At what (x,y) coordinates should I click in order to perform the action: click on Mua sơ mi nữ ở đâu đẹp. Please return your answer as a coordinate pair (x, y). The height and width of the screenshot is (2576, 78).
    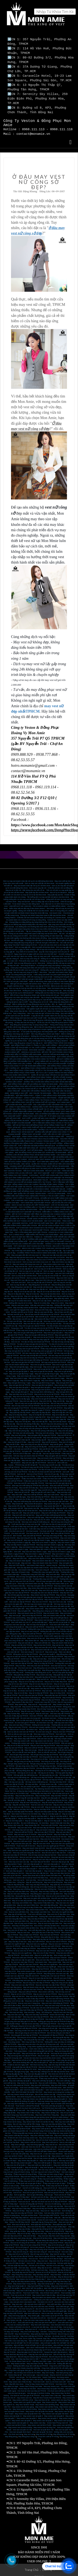
    Looking at the image, I should click on (17, 2223).